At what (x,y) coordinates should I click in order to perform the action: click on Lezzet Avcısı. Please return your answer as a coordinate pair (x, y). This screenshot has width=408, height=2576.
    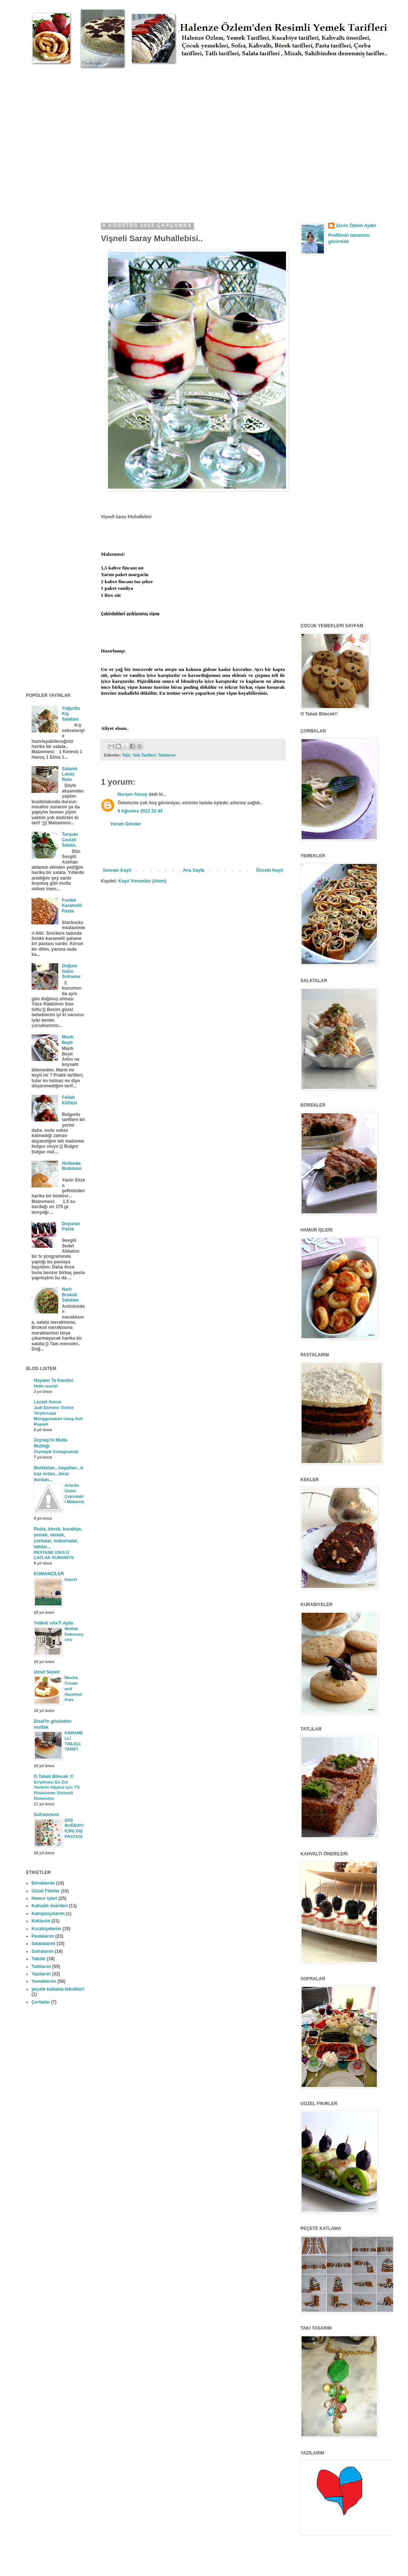
    Looking at the image, I should click on (47, 1402).